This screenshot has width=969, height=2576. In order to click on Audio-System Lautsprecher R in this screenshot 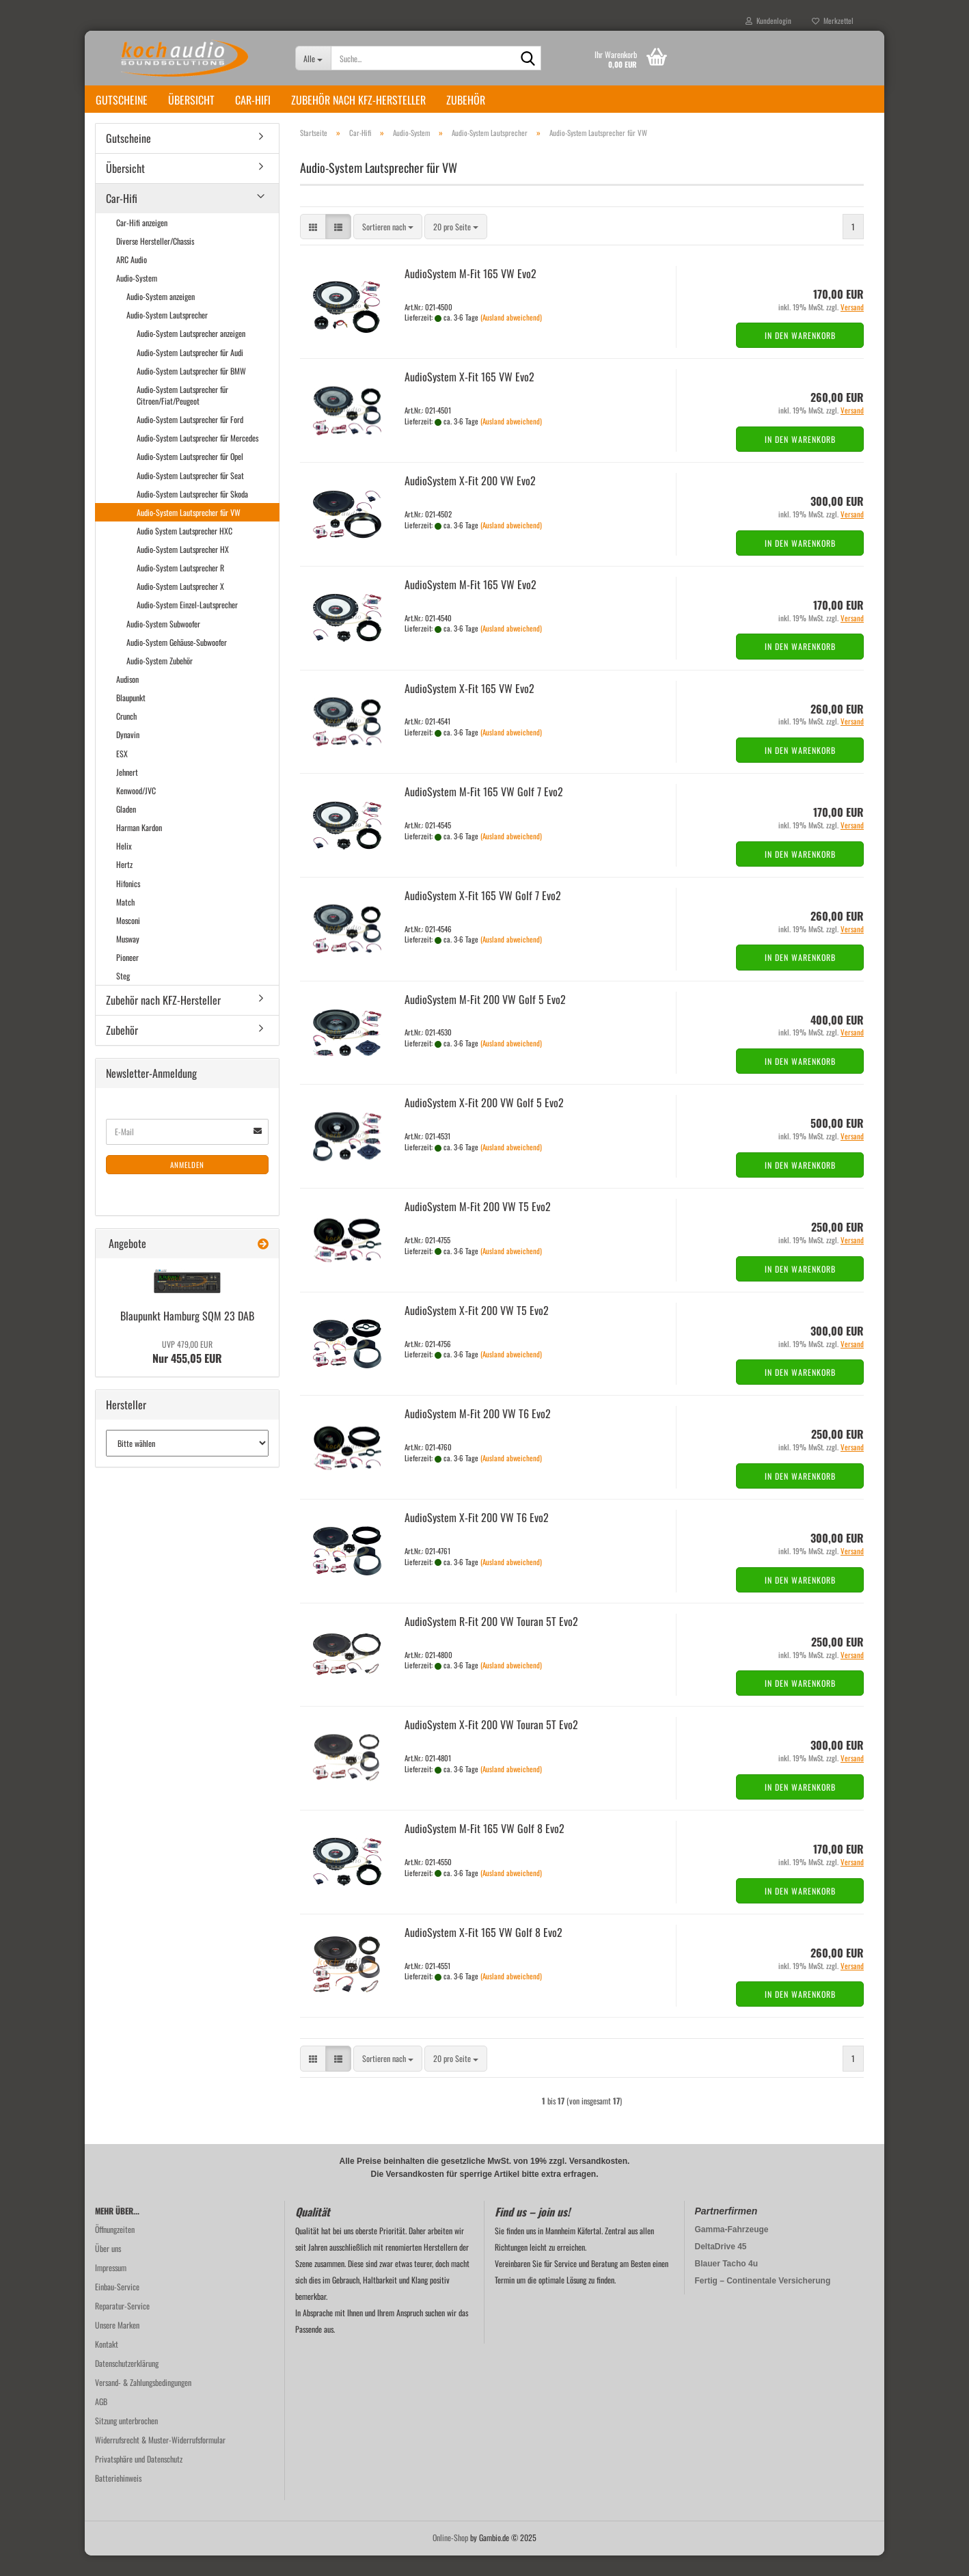, I will do `click(180, 588)`.